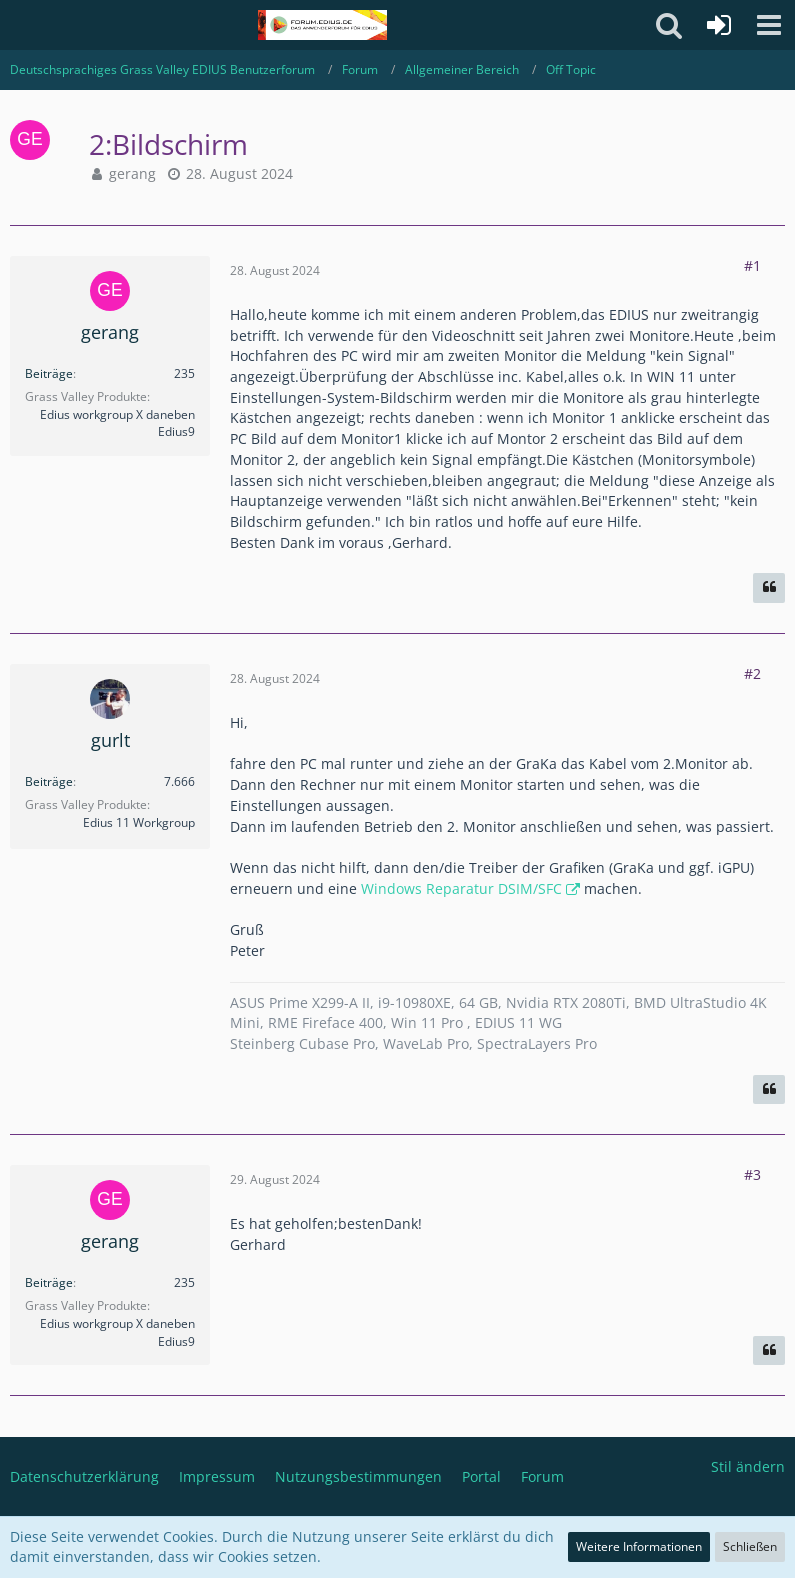 The height and width of the screenshot is (1578, 795). I want to click on Schließen, so click(750, 1546).